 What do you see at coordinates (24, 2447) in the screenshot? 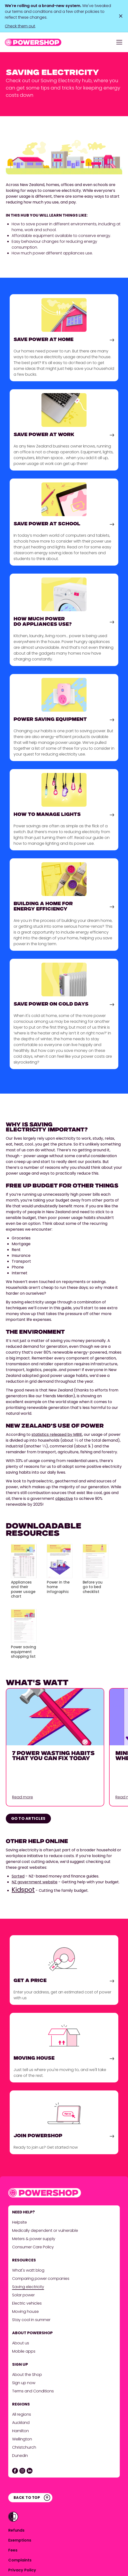
I see `Christchurch` at bounding box center [24, 2447].